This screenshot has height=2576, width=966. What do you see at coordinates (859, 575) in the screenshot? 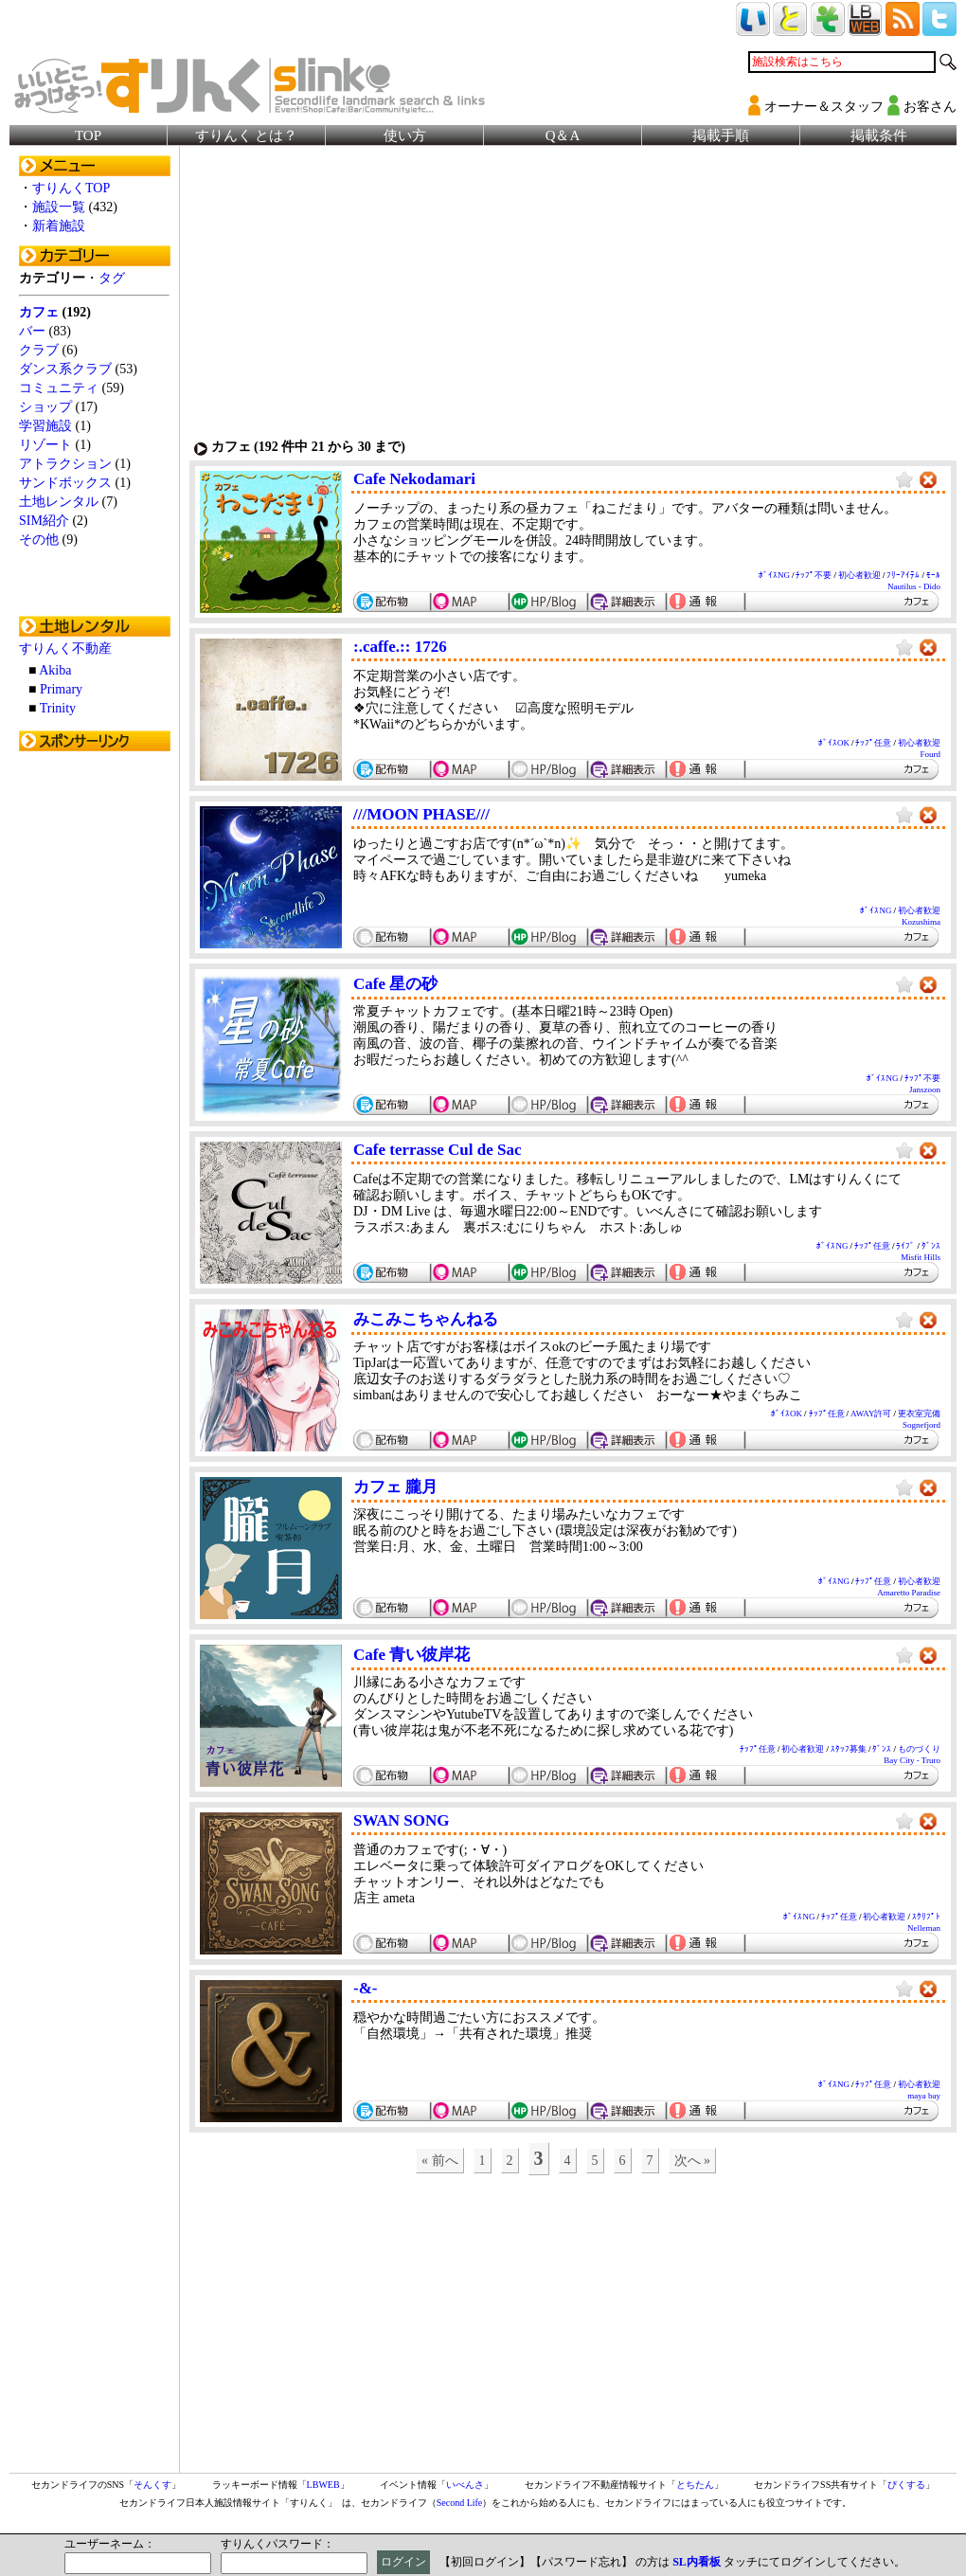
I see `初心者歓迎` at bounding box center [859, 575].